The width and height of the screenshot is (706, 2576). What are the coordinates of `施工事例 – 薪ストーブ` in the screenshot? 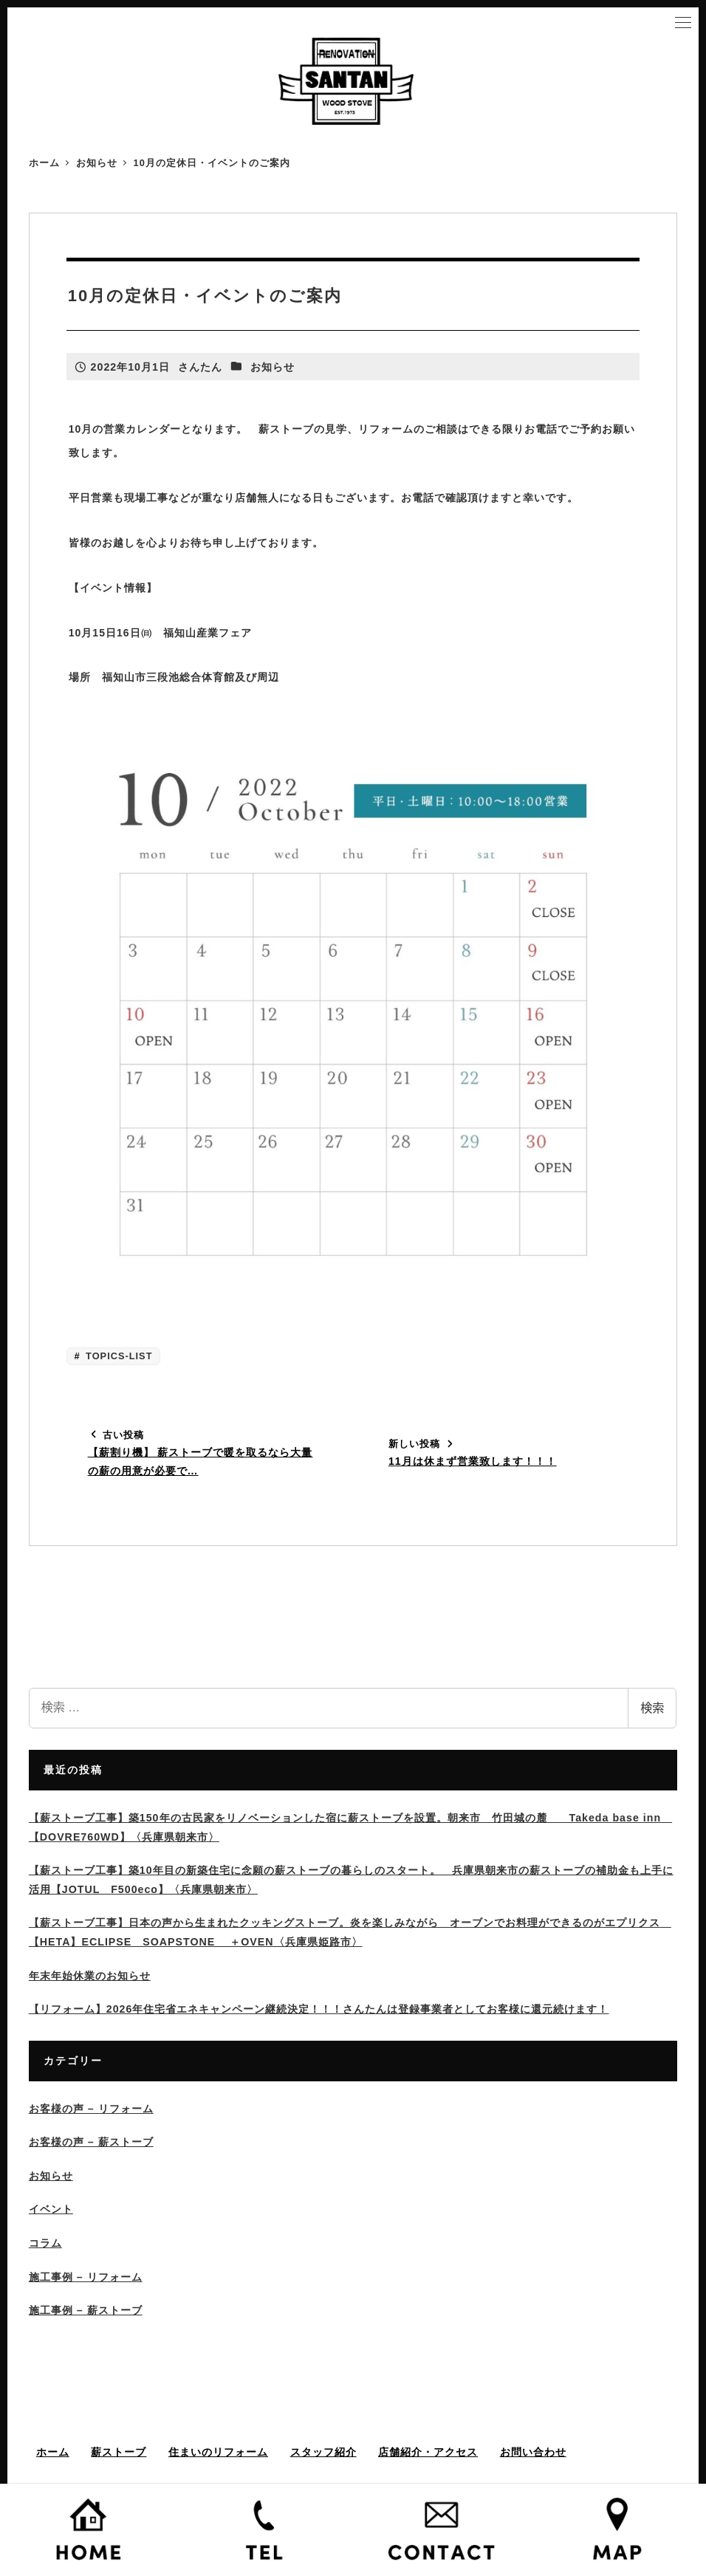 It's located at (86, 2310).